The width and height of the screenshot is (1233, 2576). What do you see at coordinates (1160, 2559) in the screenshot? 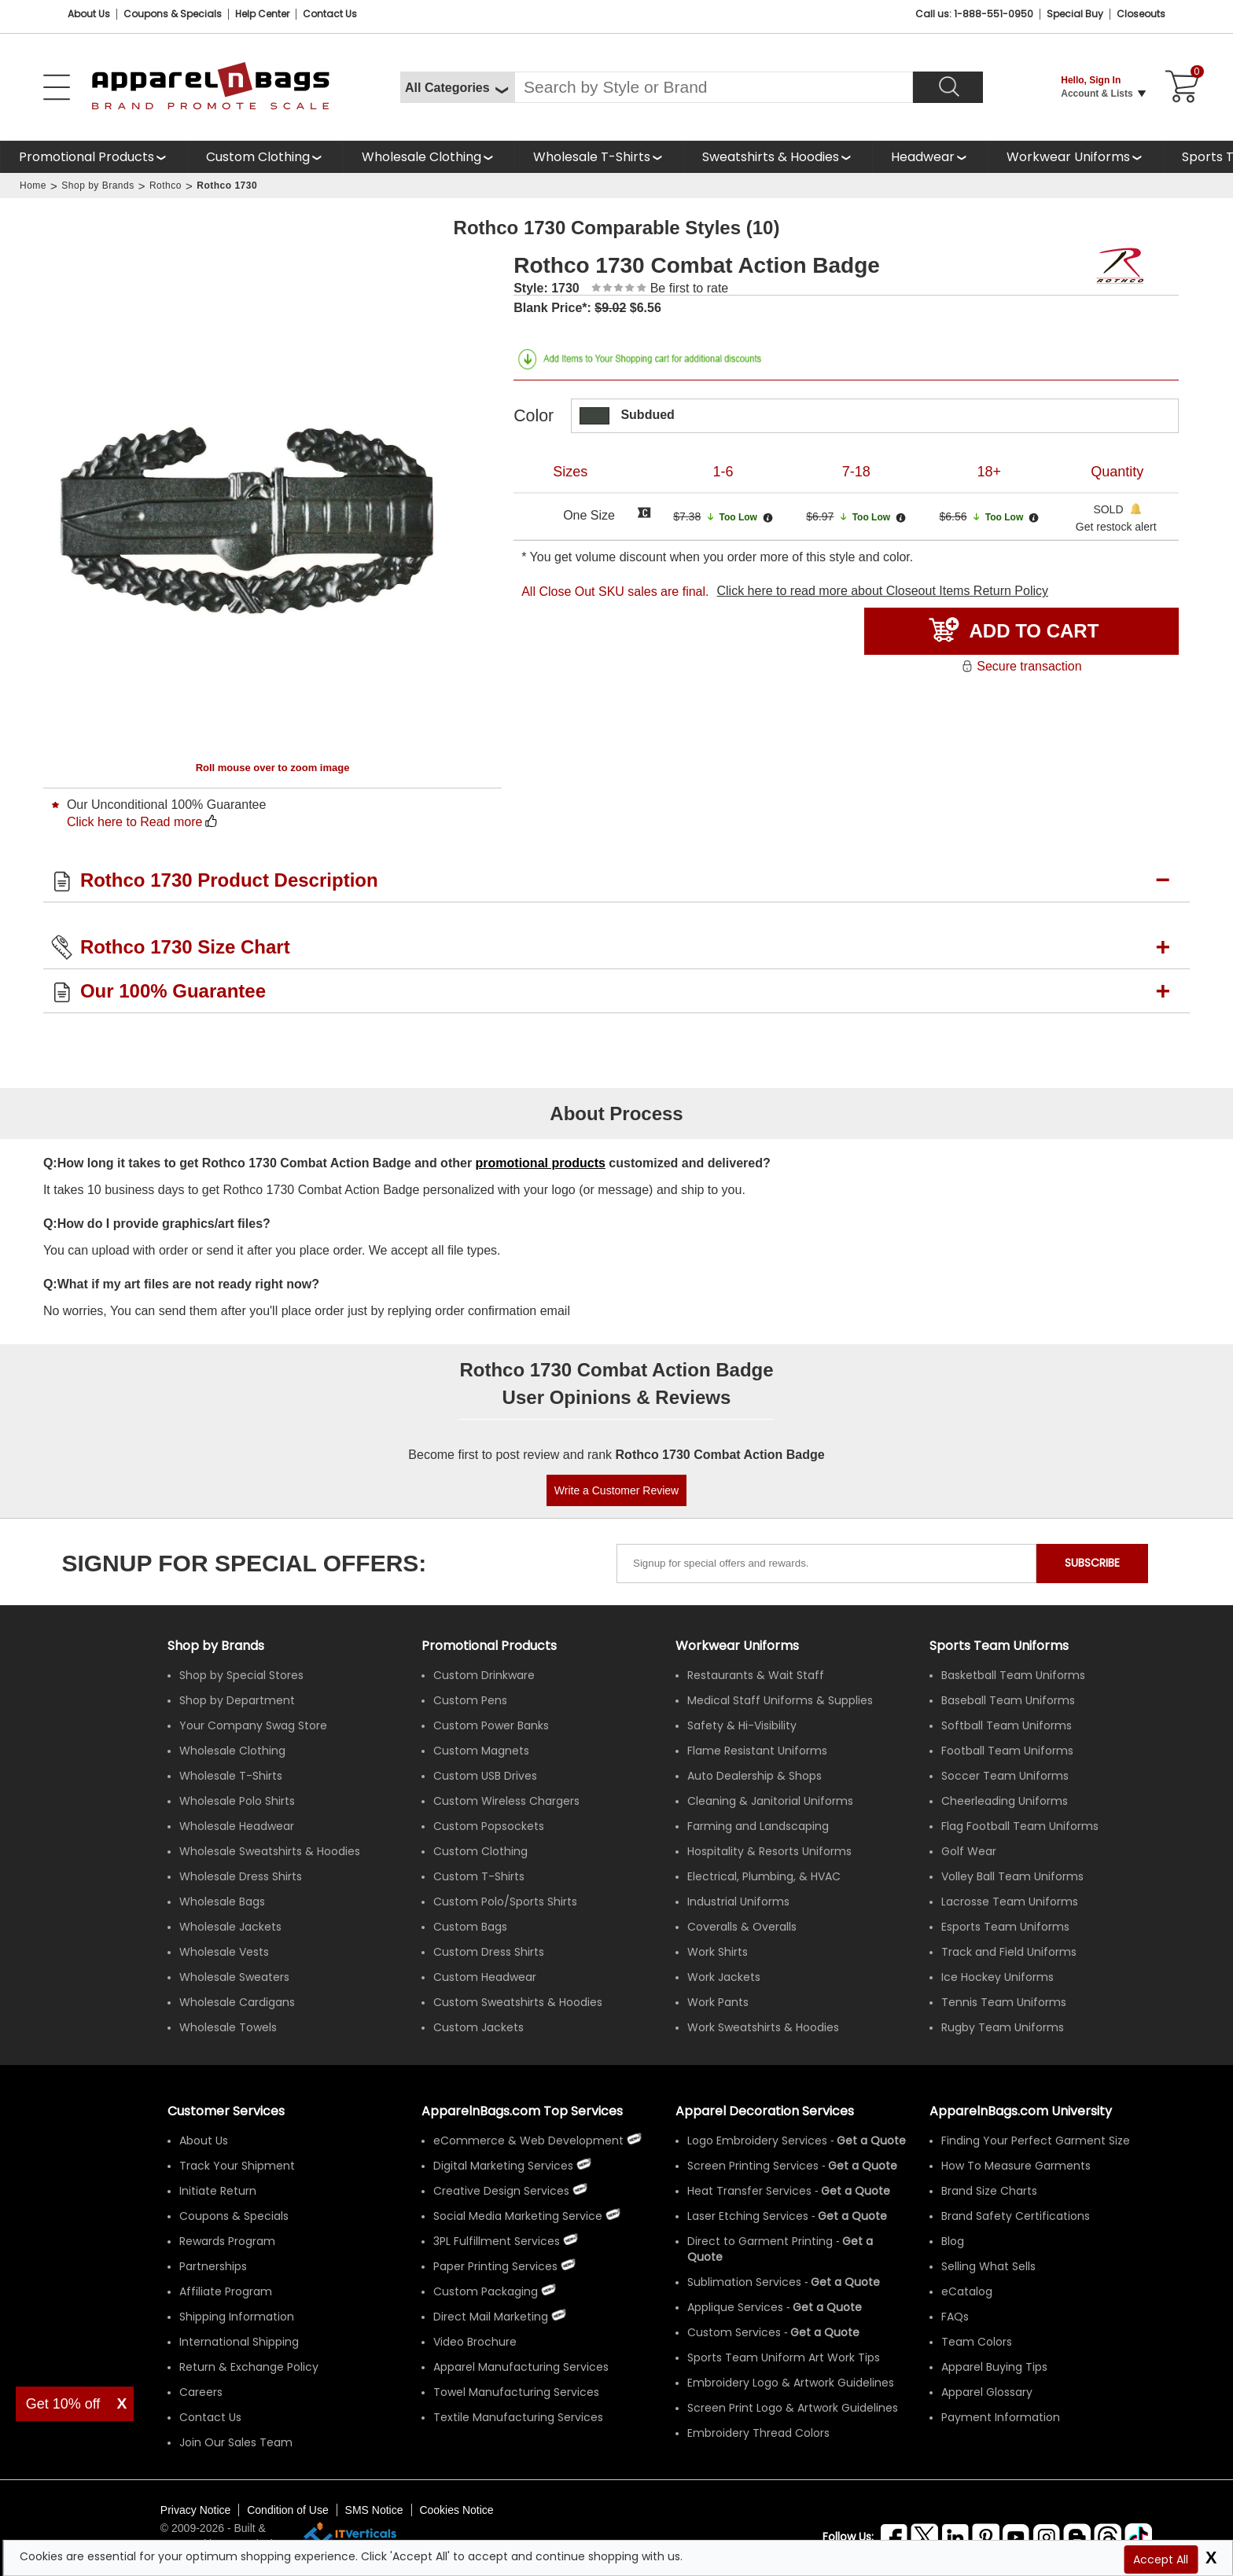
I see `Accept All` at bounding box center [1160, 2559].